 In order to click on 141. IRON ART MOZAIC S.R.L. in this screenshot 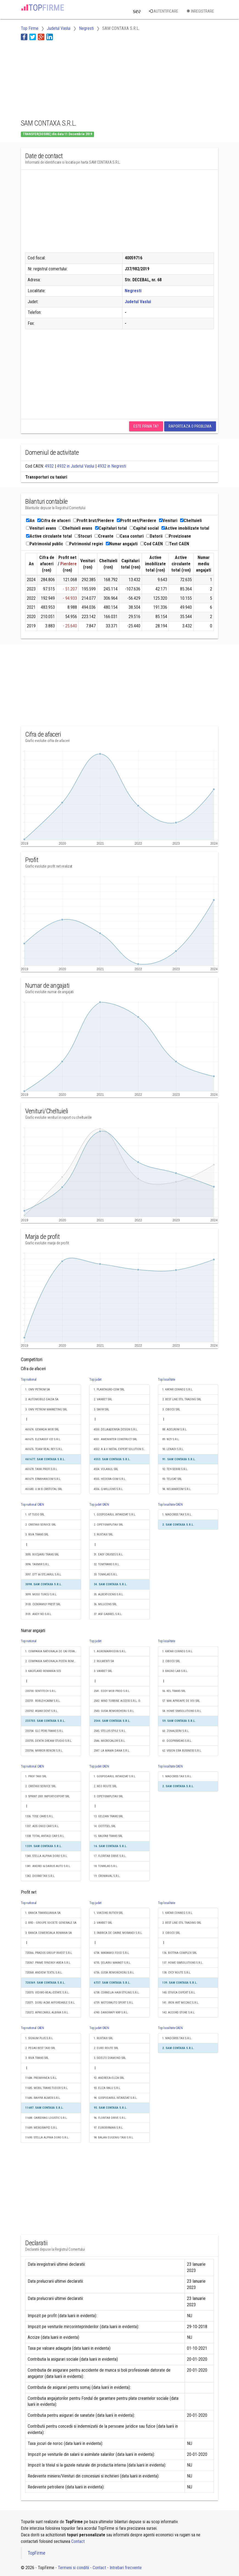, I will do `click(180, 2002)`.